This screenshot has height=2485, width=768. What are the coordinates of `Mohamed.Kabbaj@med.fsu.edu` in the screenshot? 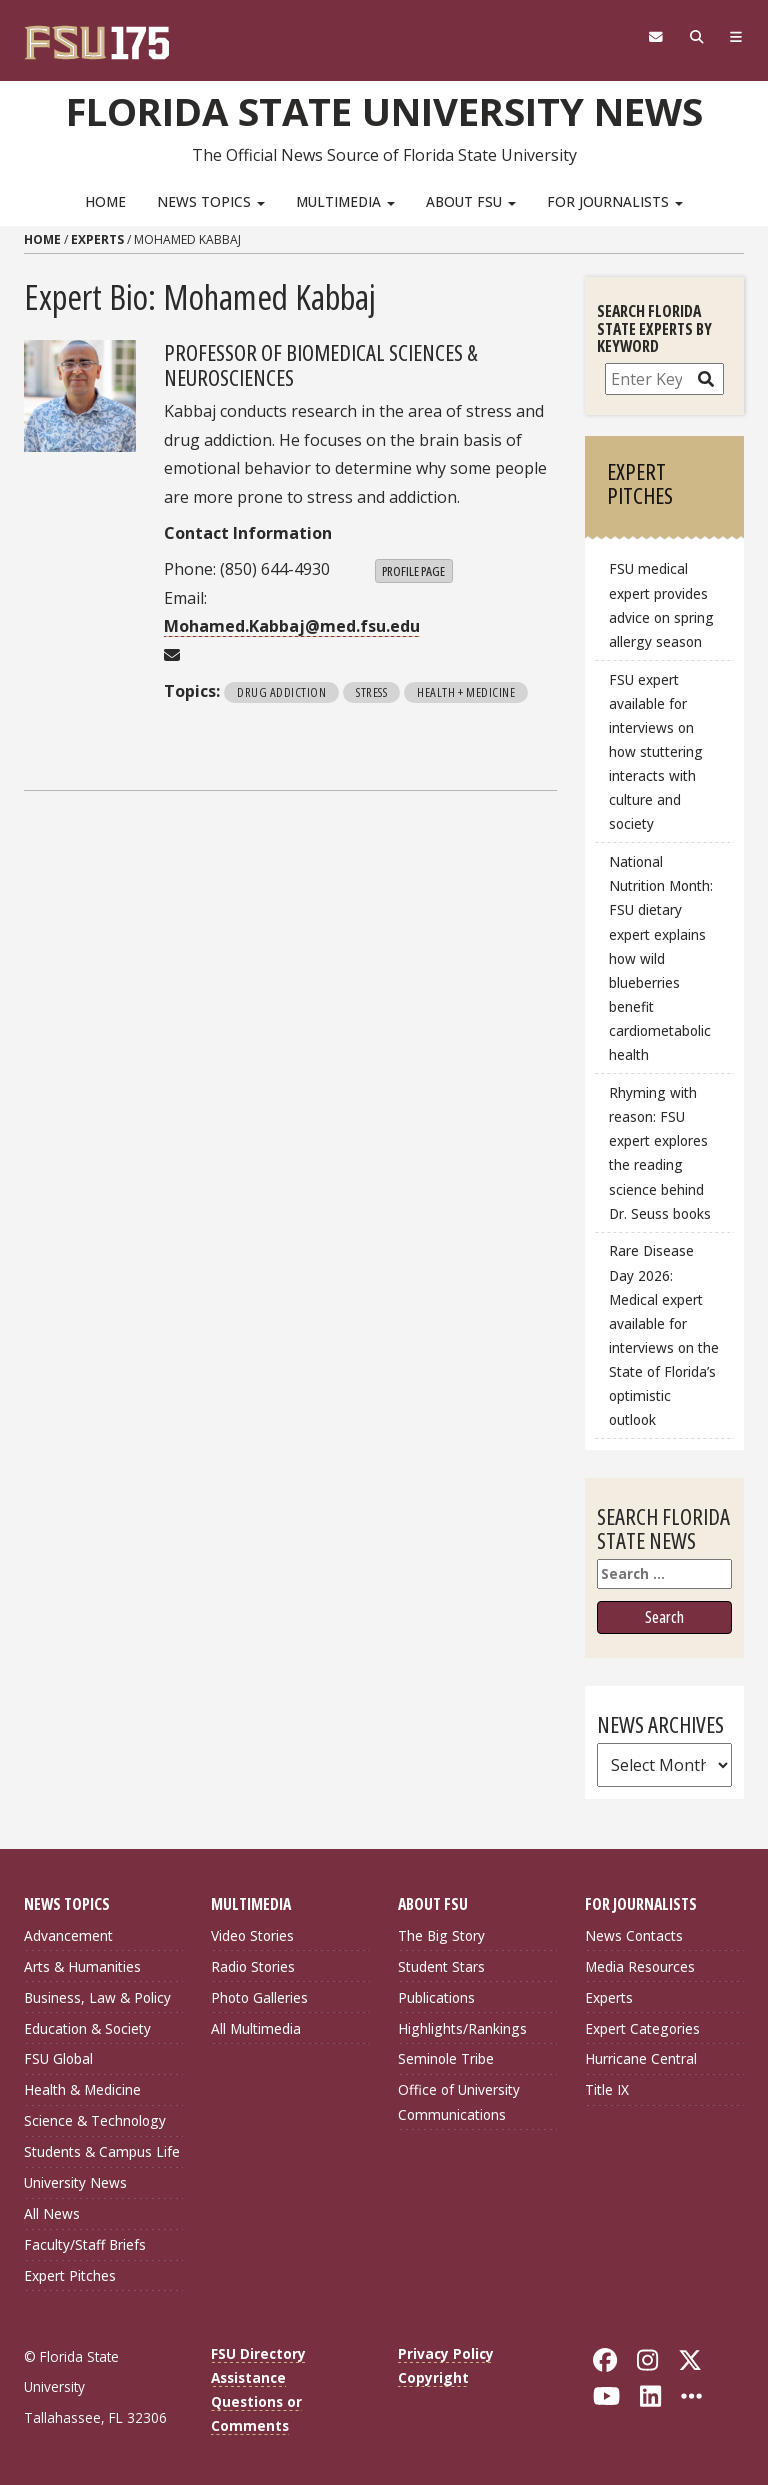 It's located at (292, 626).